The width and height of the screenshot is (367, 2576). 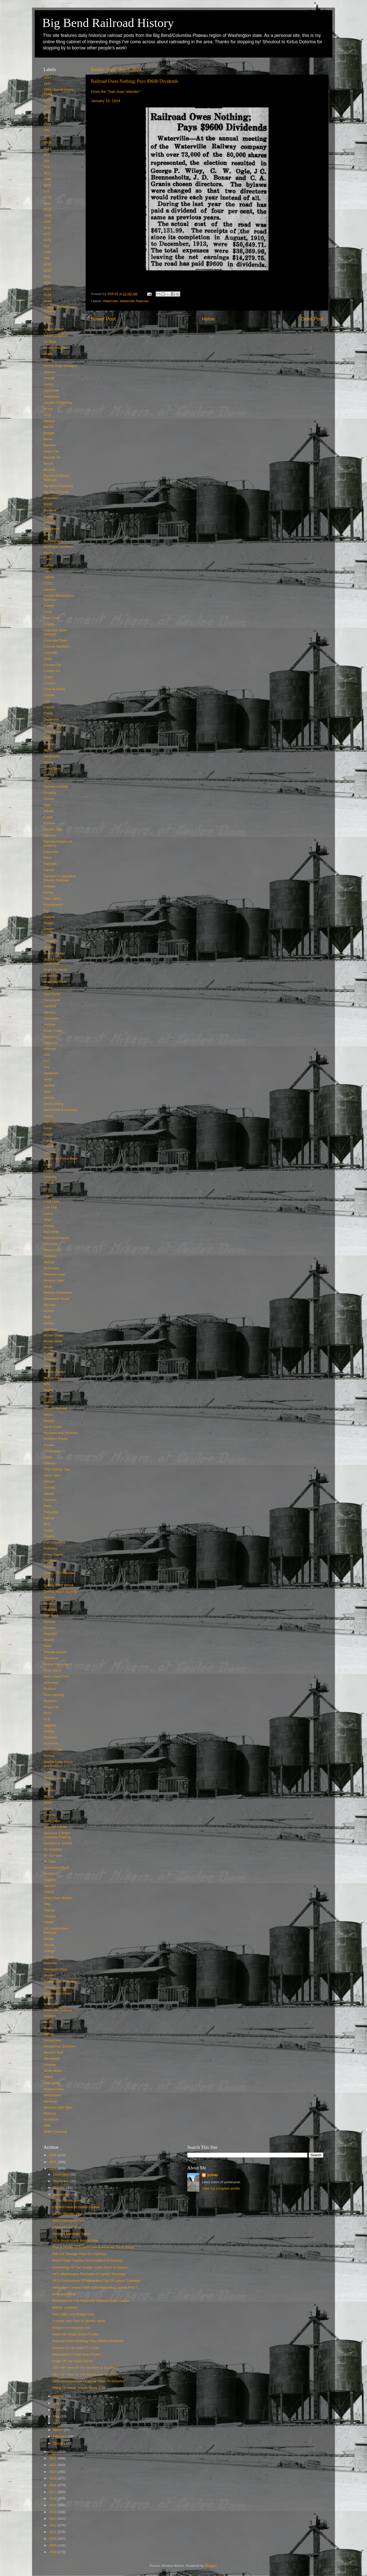 I want to click on Leahy, so click(x=48, y=1171).